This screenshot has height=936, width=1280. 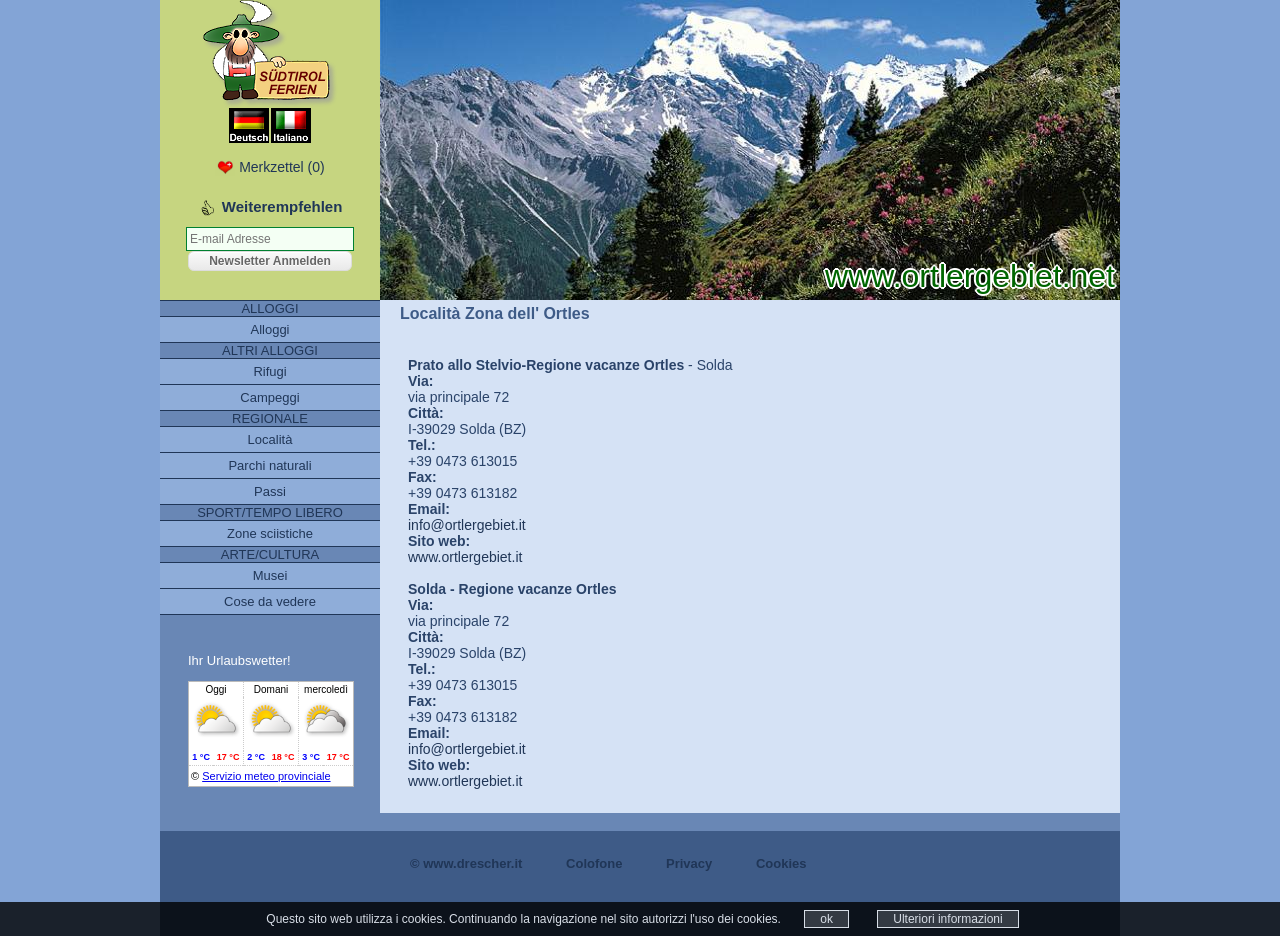 What do you see at coordinates (947, 919) in the screenshot?
I see `Ulteriori informazioni` at bounding box center [947, 919].